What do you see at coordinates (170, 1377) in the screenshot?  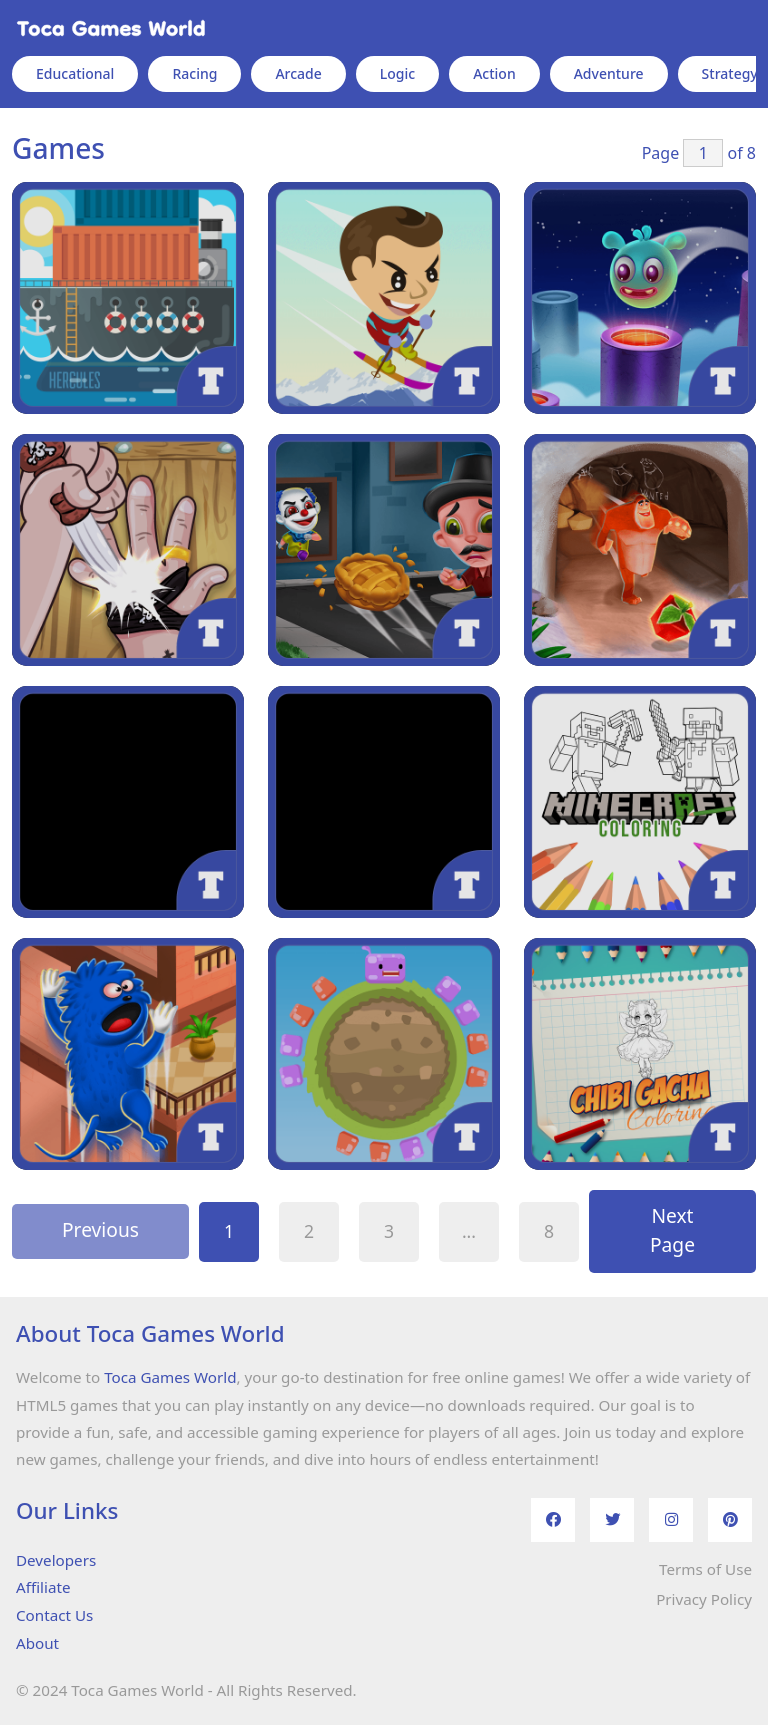 I see `Toca Games World` at bounding box center [170, 1377].